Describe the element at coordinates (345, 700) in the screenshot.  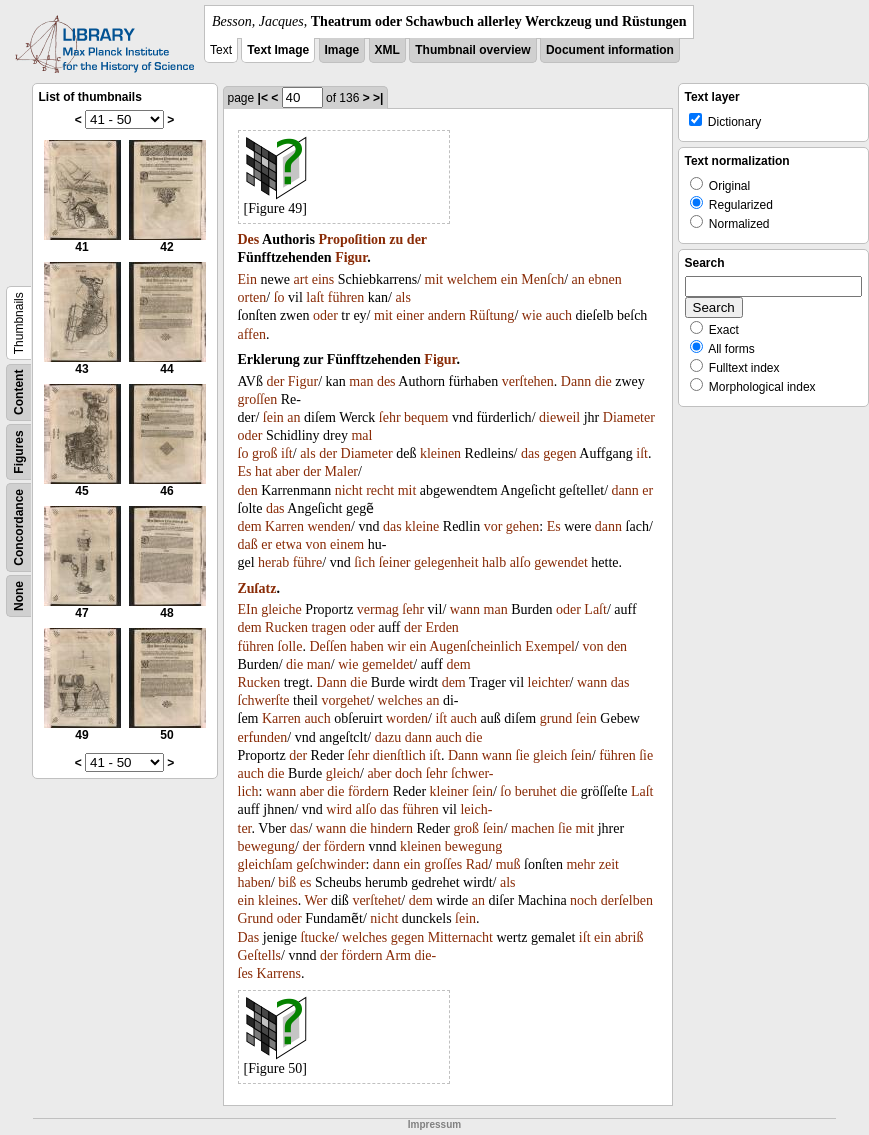
I see `vorgehet` at that location.